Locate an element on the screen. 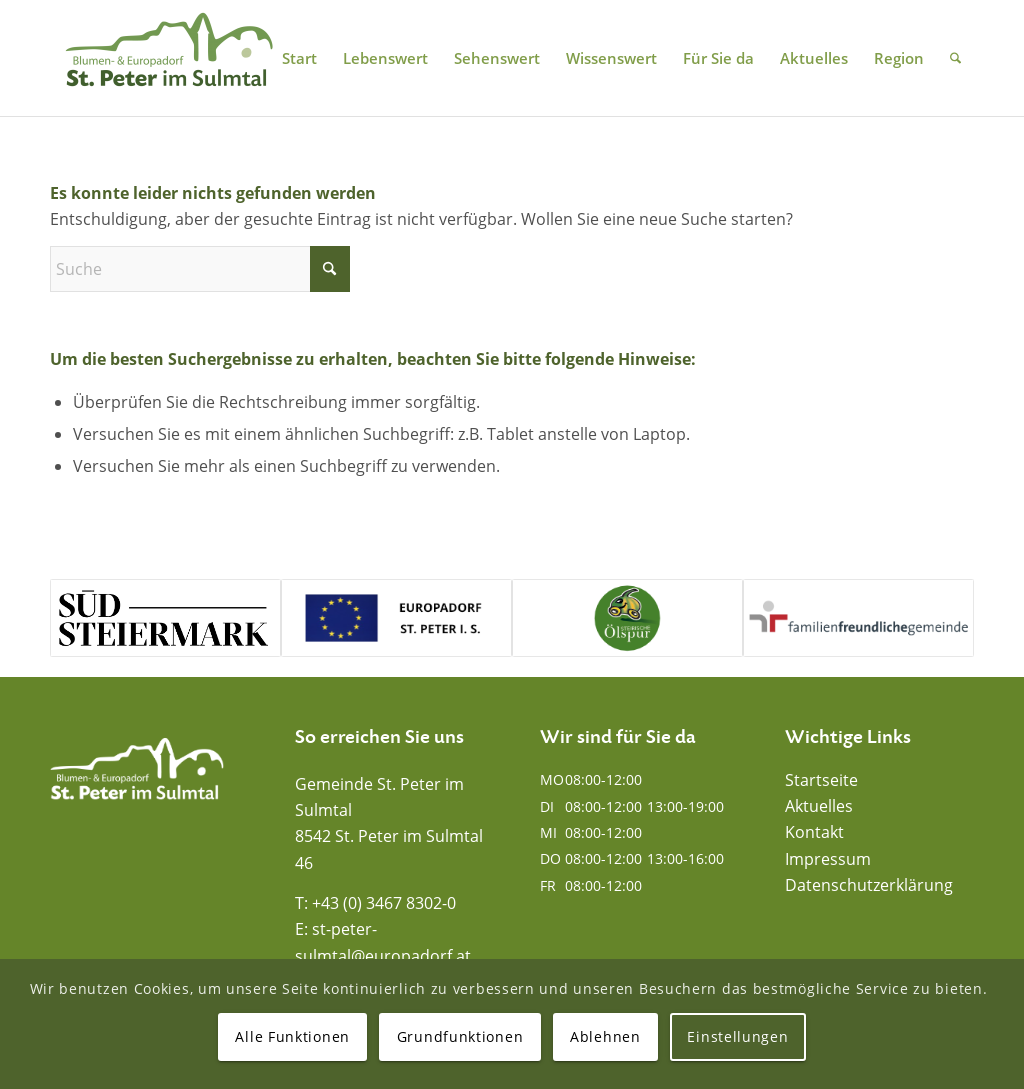 This screenshot has width=1024, height=1089. Einstellungen is located at coordinates (737, 1036).